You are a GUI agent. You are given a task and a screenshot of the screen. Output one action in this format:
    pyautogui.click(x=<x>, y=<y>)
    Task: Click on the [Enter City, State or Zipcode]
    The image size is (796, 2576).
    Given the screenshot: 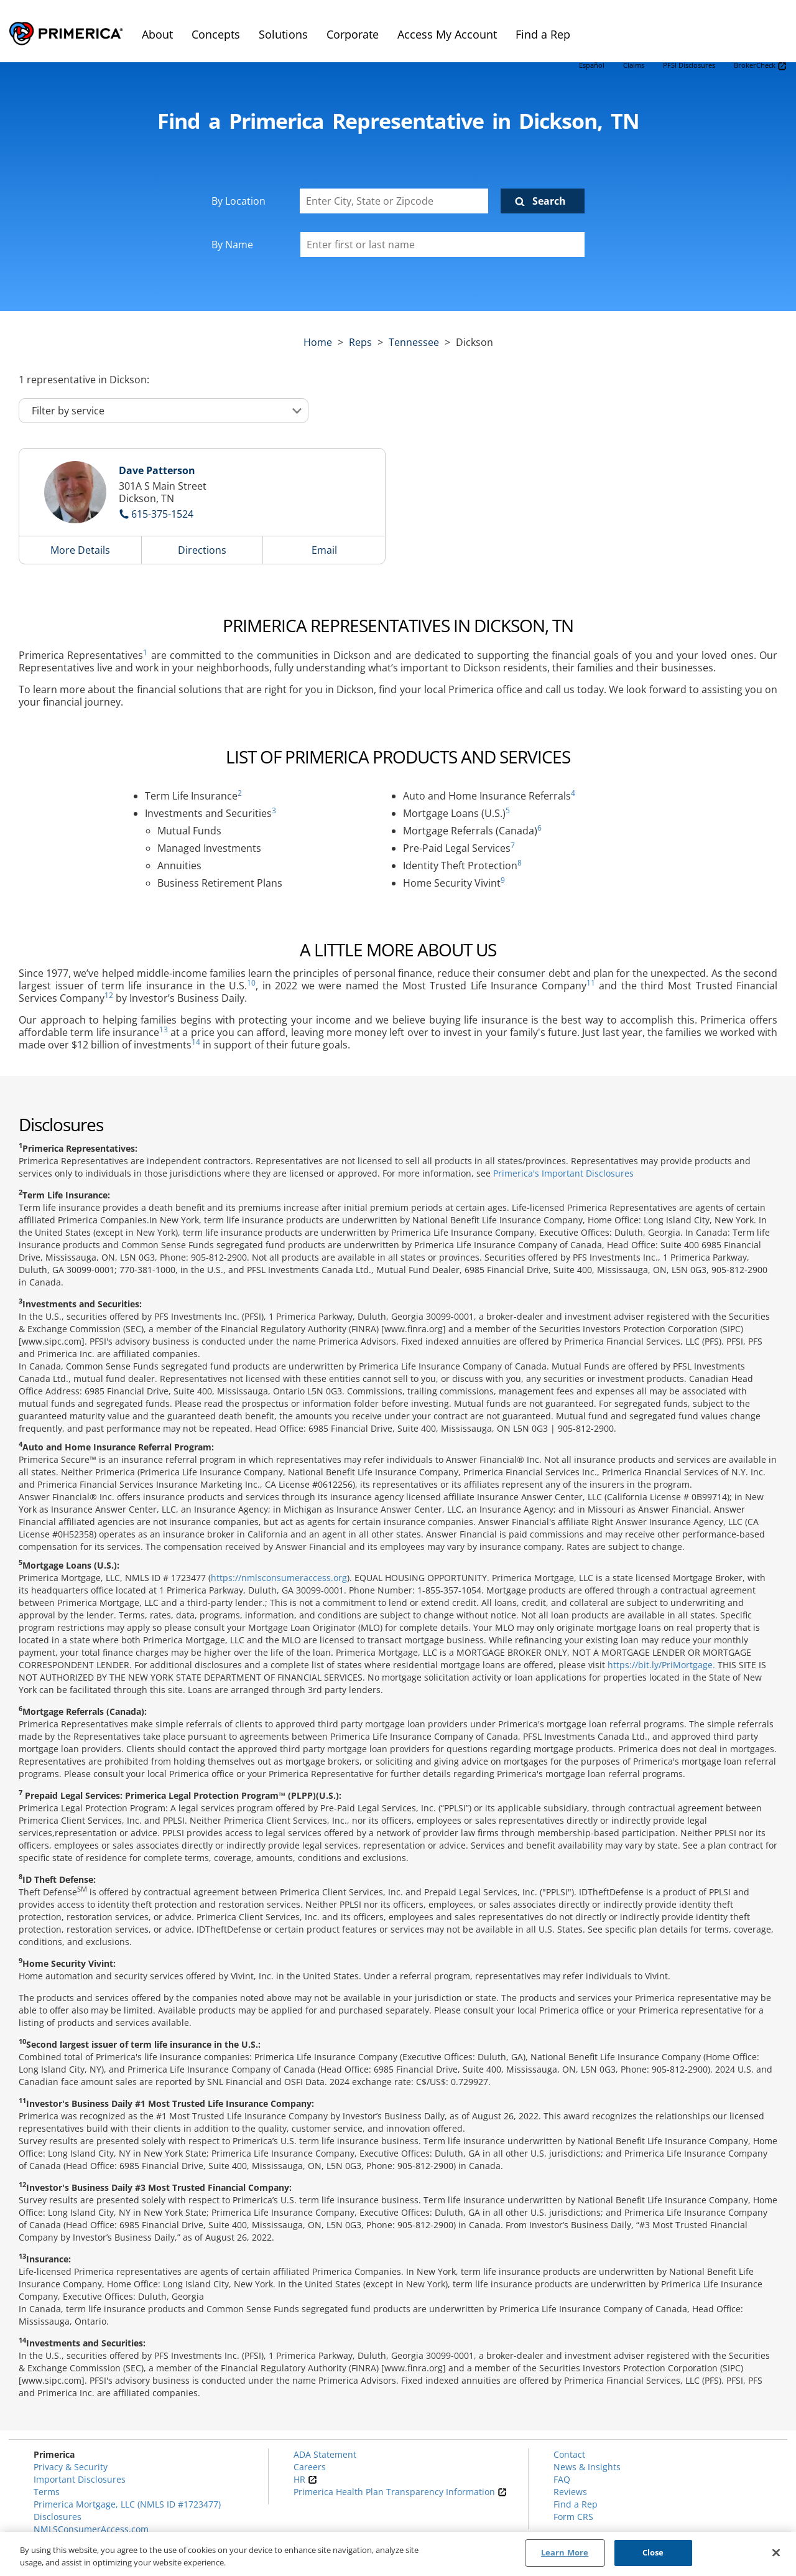 What is the action you would take?
    pyautogui.click(x=394, y=201)
    